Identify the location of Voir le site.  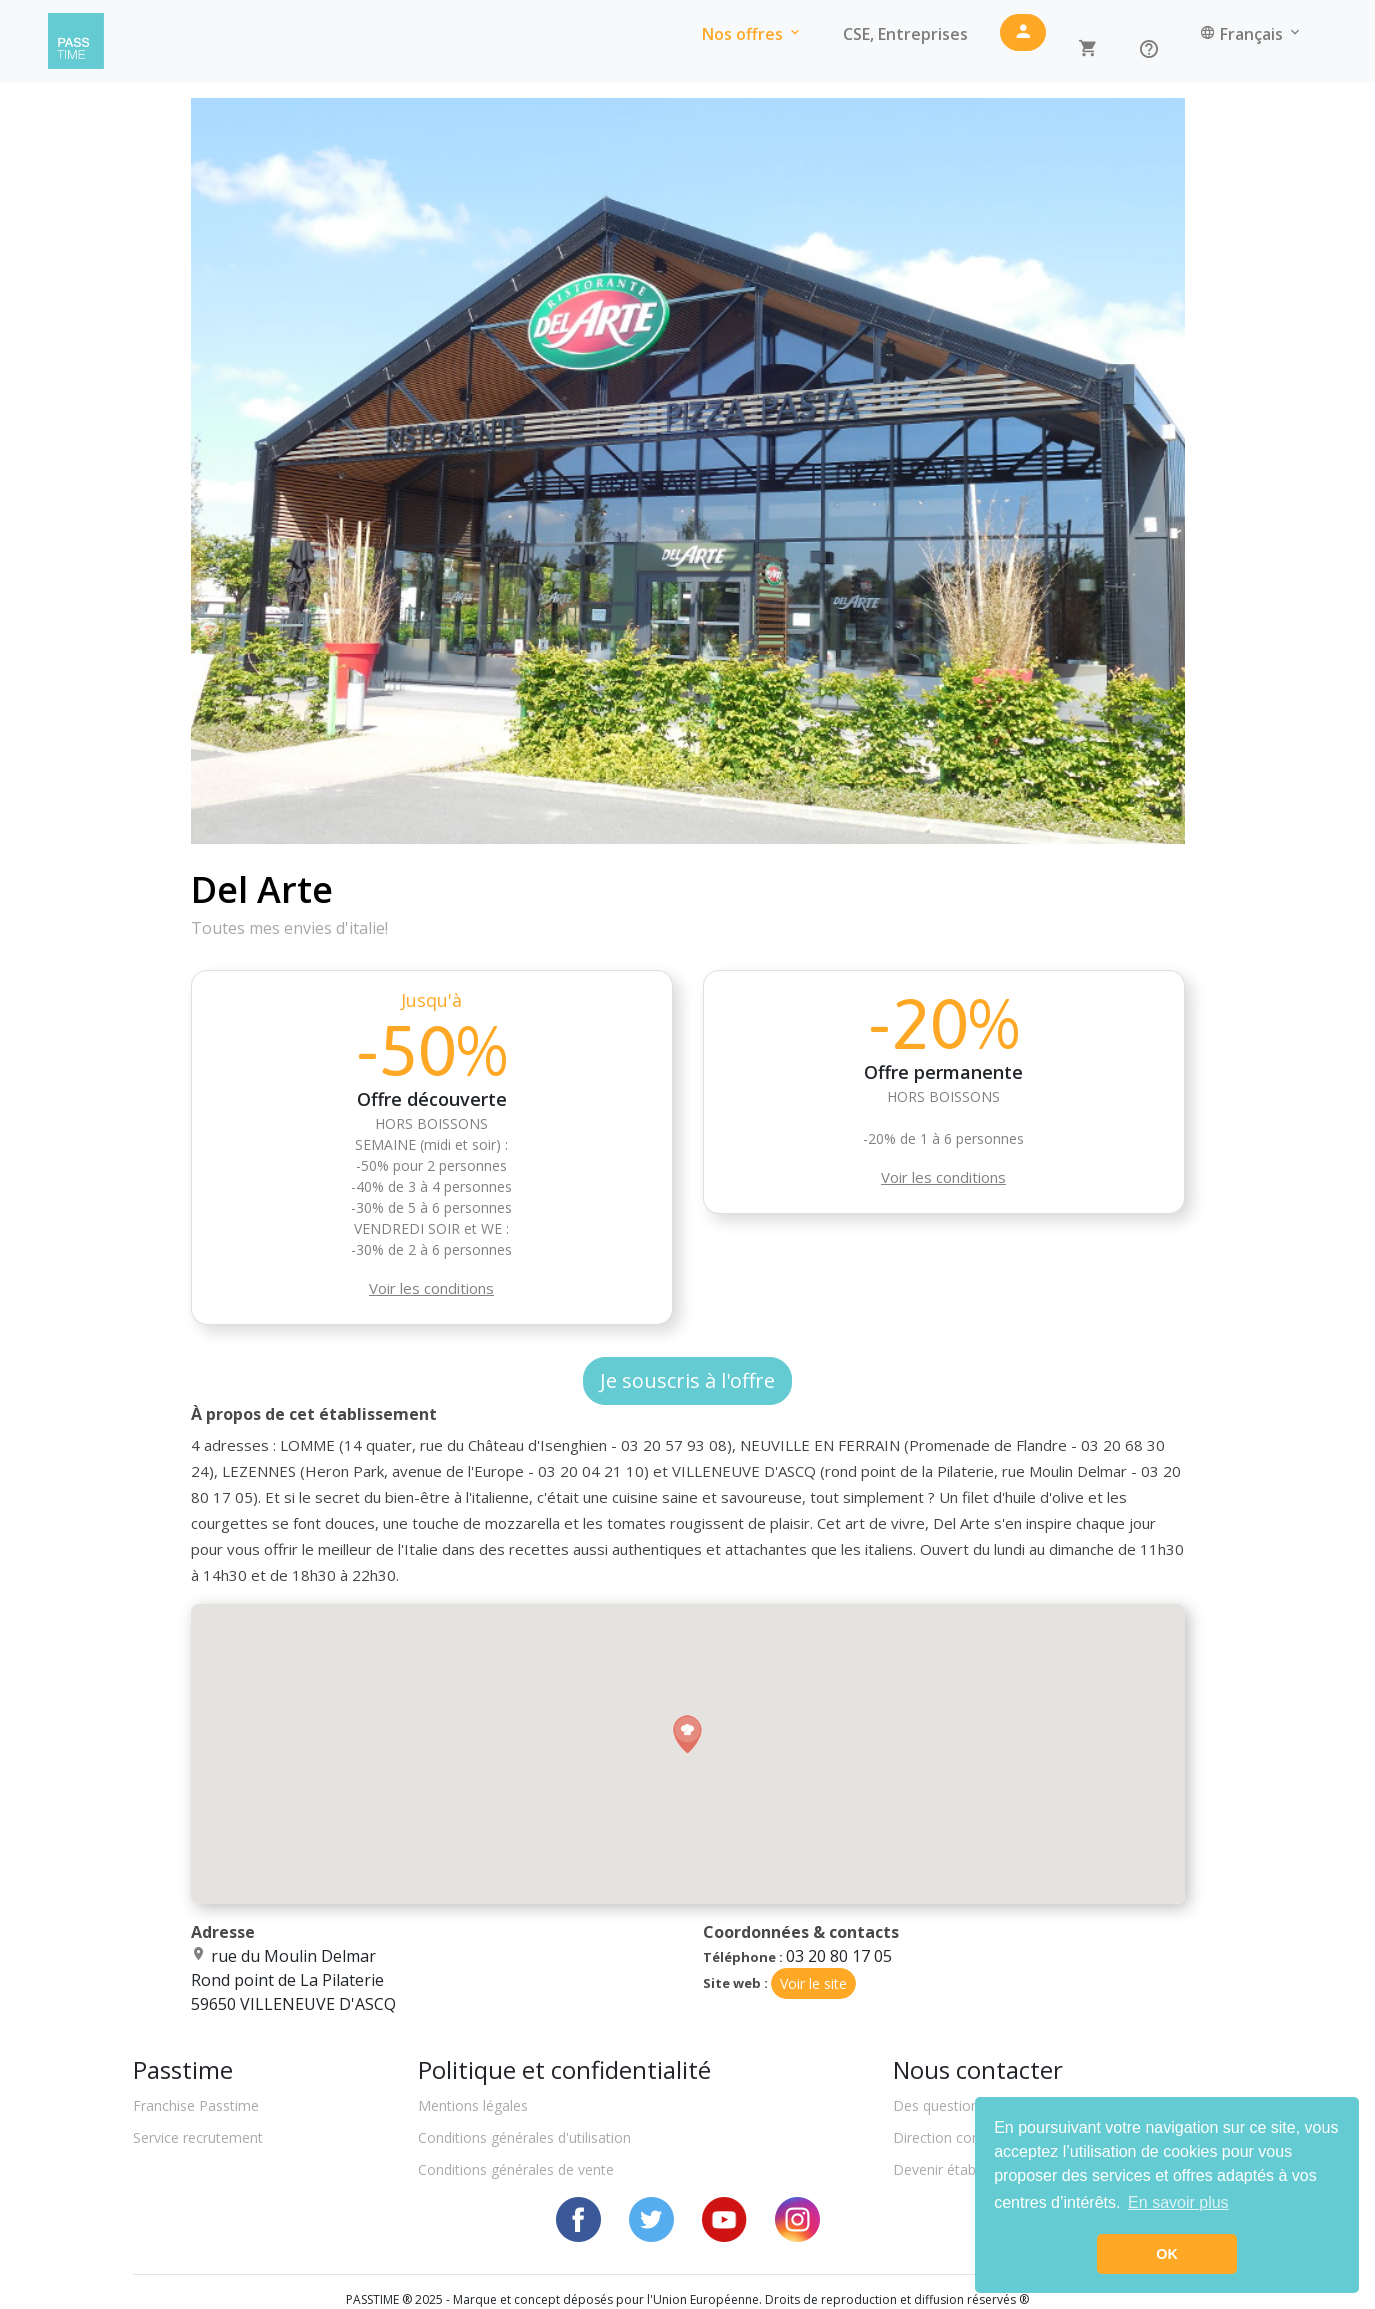
(813, 1983).